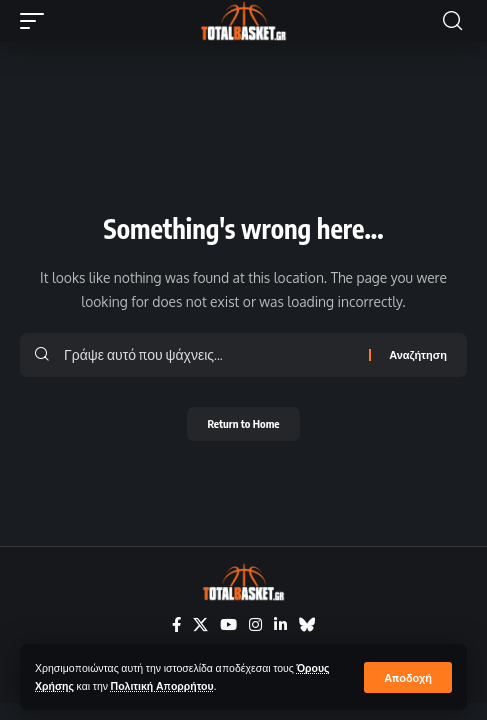 Image resolution: width=487 pixels, height=720 pixels. Describe the element at coordinates (162, 685) in the screenshot. I see `Πολιτική Απορρήτου` at that location.